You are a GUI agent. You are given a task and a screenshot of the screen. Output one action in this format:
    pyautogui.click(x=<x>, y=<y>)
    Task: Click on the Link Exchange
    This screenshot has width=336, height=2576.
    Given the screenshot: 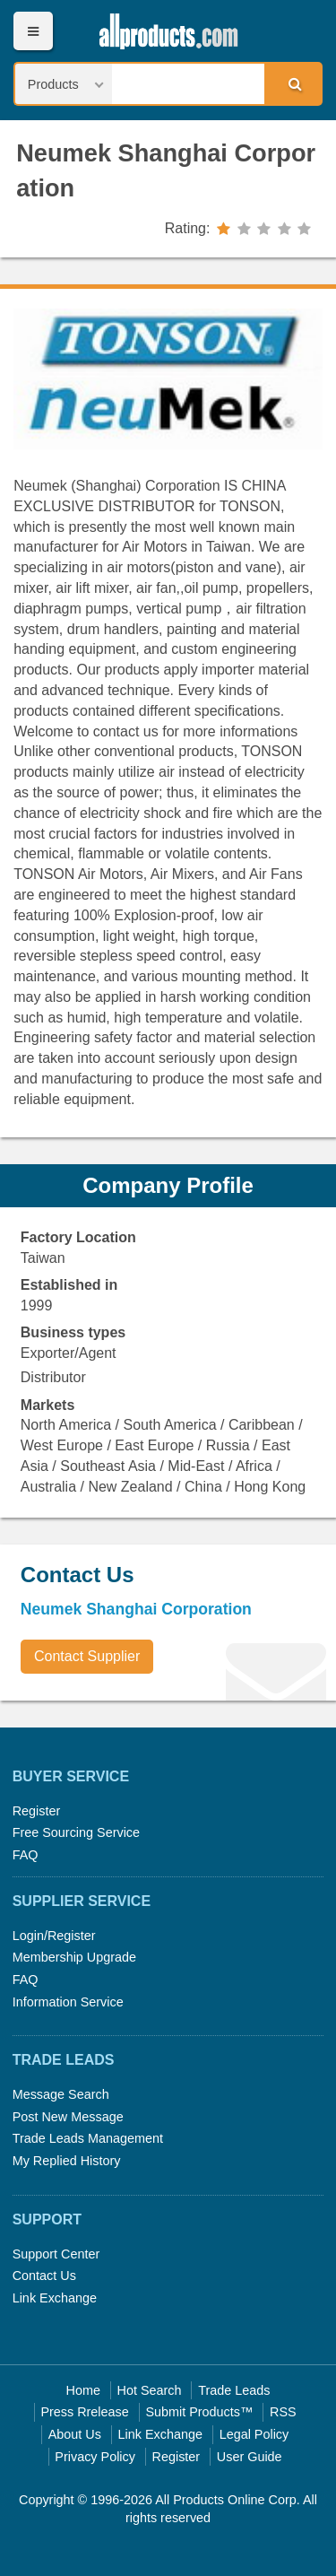 What is the action you would take?
    pyautogui.click(x=55, y=2298)
    